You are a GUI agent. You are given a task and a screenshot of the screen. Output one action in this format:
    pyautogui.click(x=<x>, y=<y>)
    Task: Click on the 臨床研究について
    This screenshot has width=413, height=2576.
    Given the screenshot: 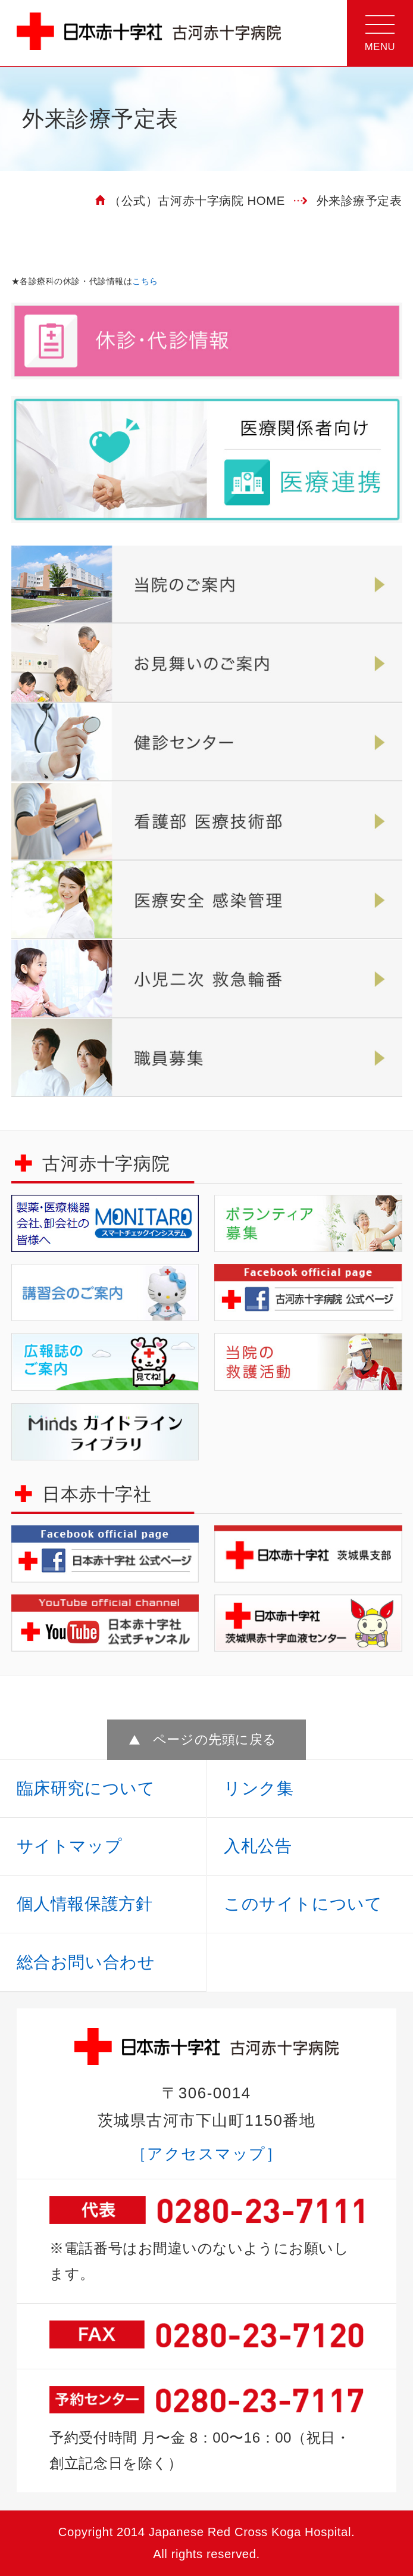 What is the action you would take?
    pyautogui.click(x=86, y=1788)
    